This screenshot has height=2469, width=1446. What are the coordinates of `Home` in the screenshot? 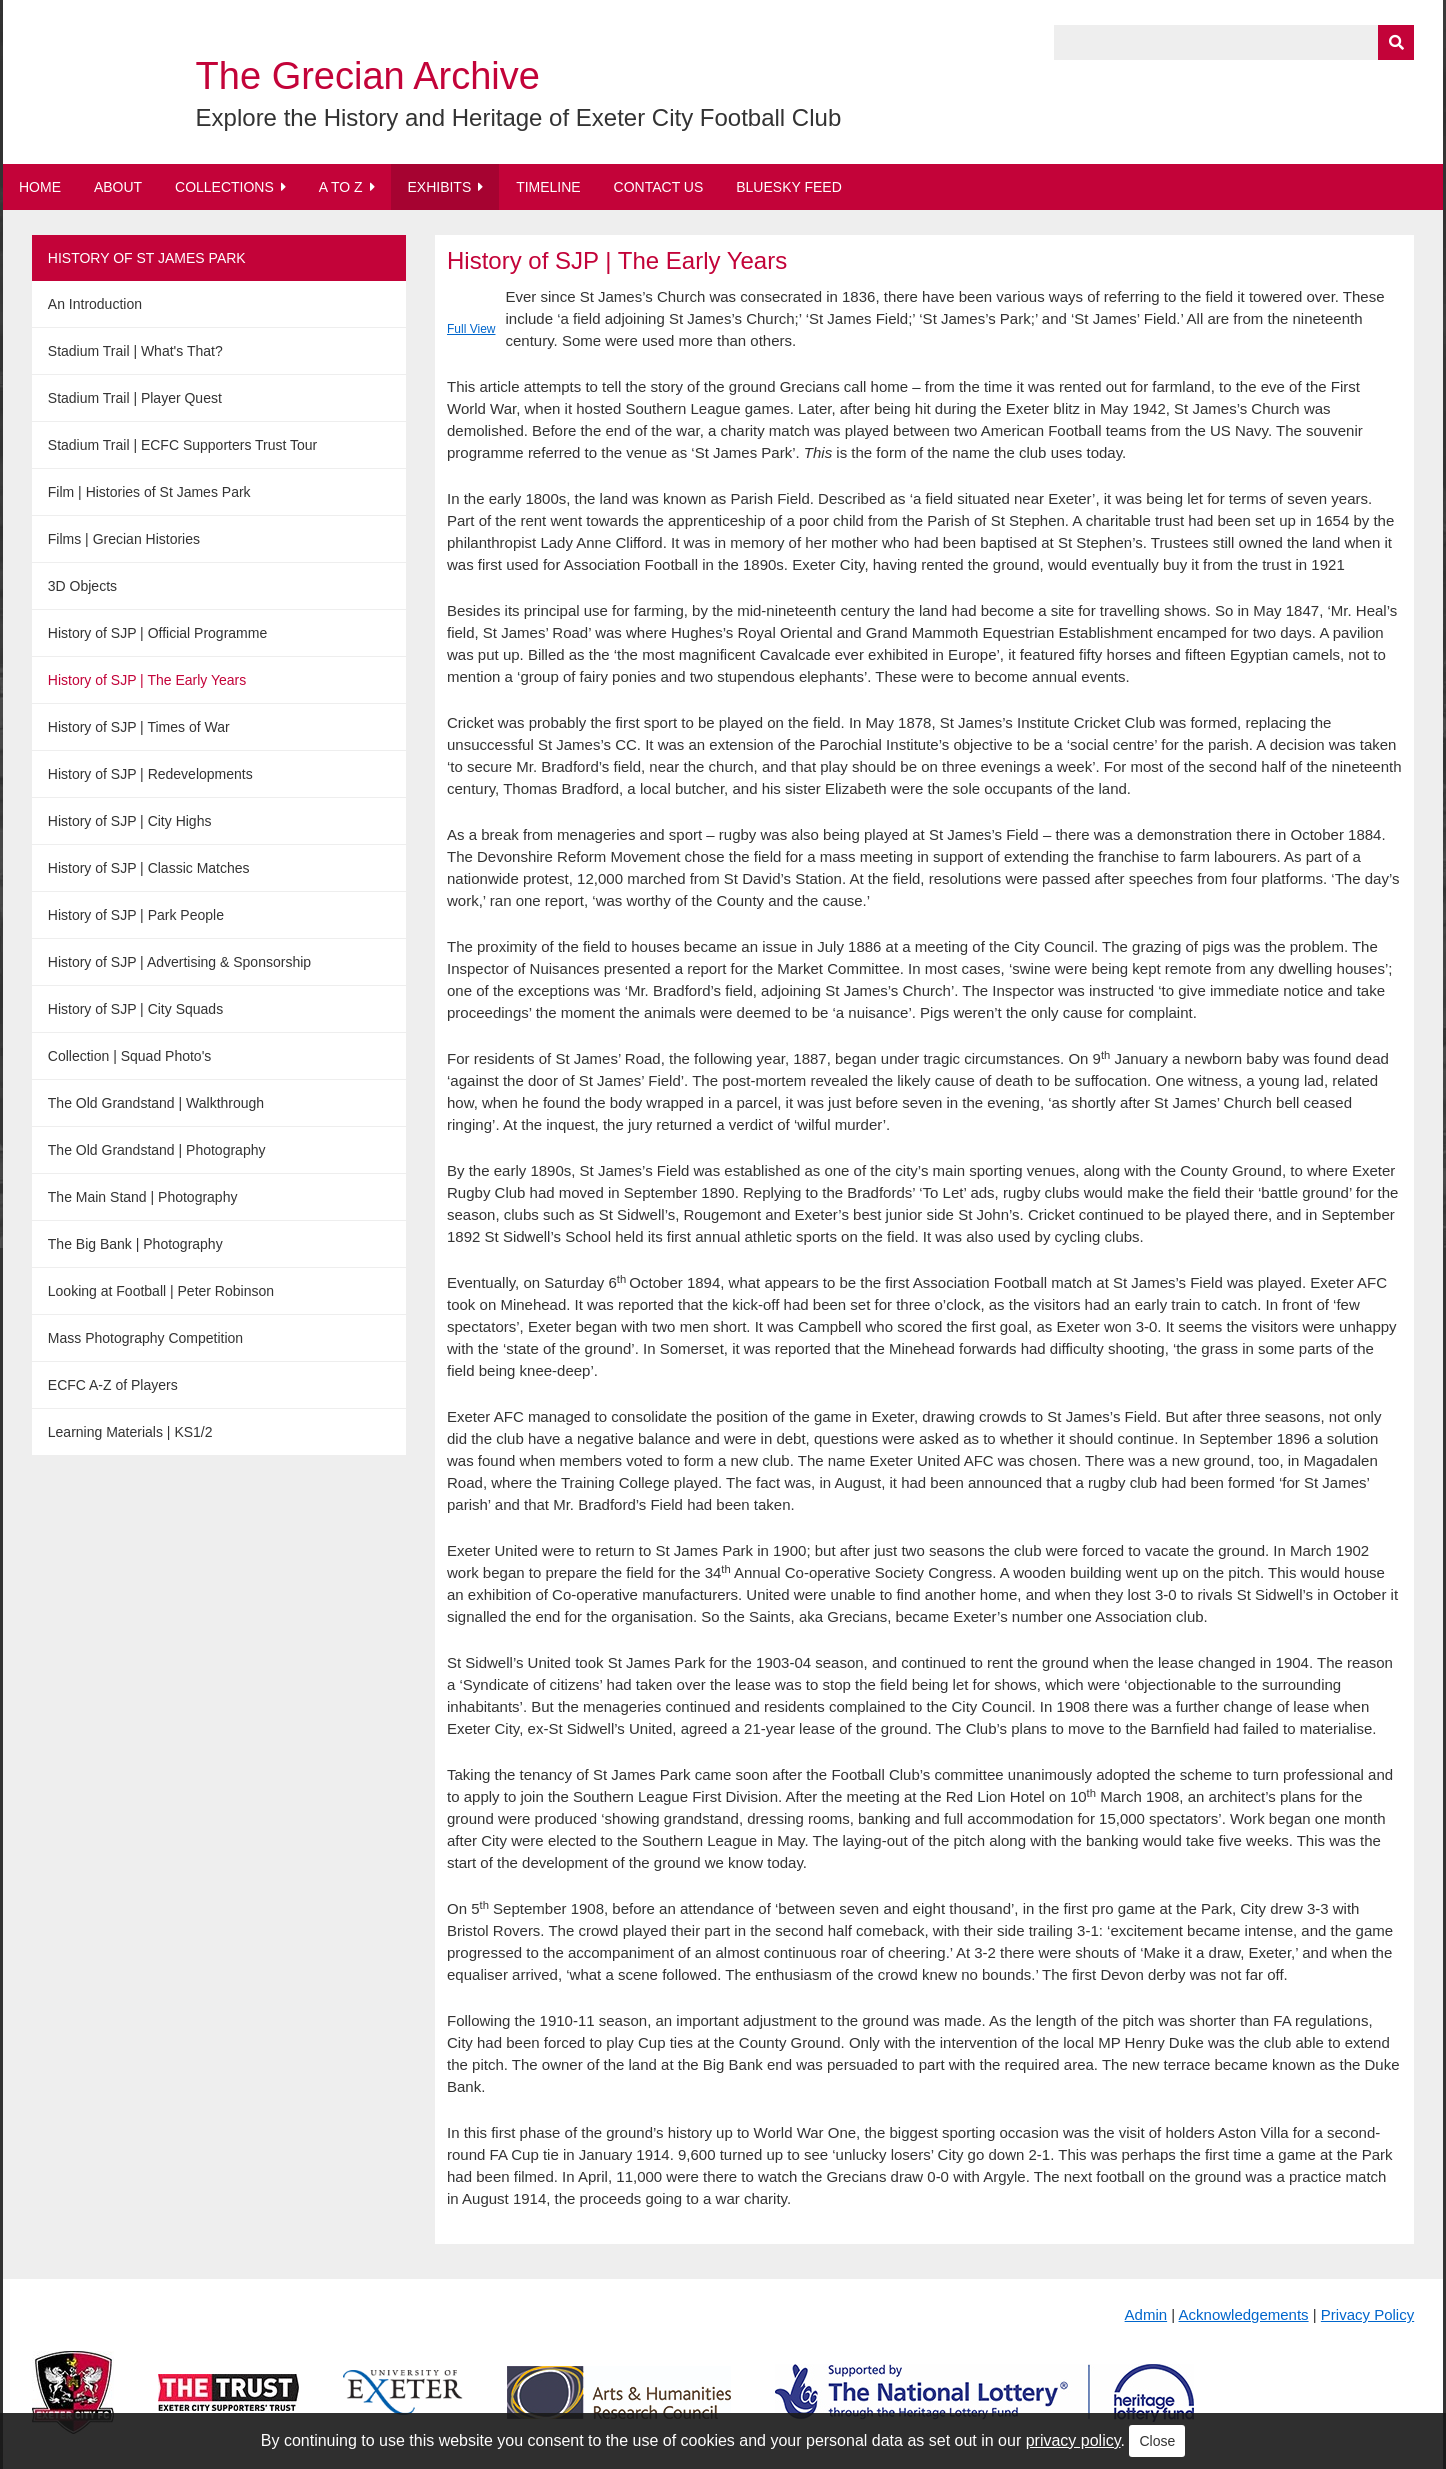 It's located at (40, 187).